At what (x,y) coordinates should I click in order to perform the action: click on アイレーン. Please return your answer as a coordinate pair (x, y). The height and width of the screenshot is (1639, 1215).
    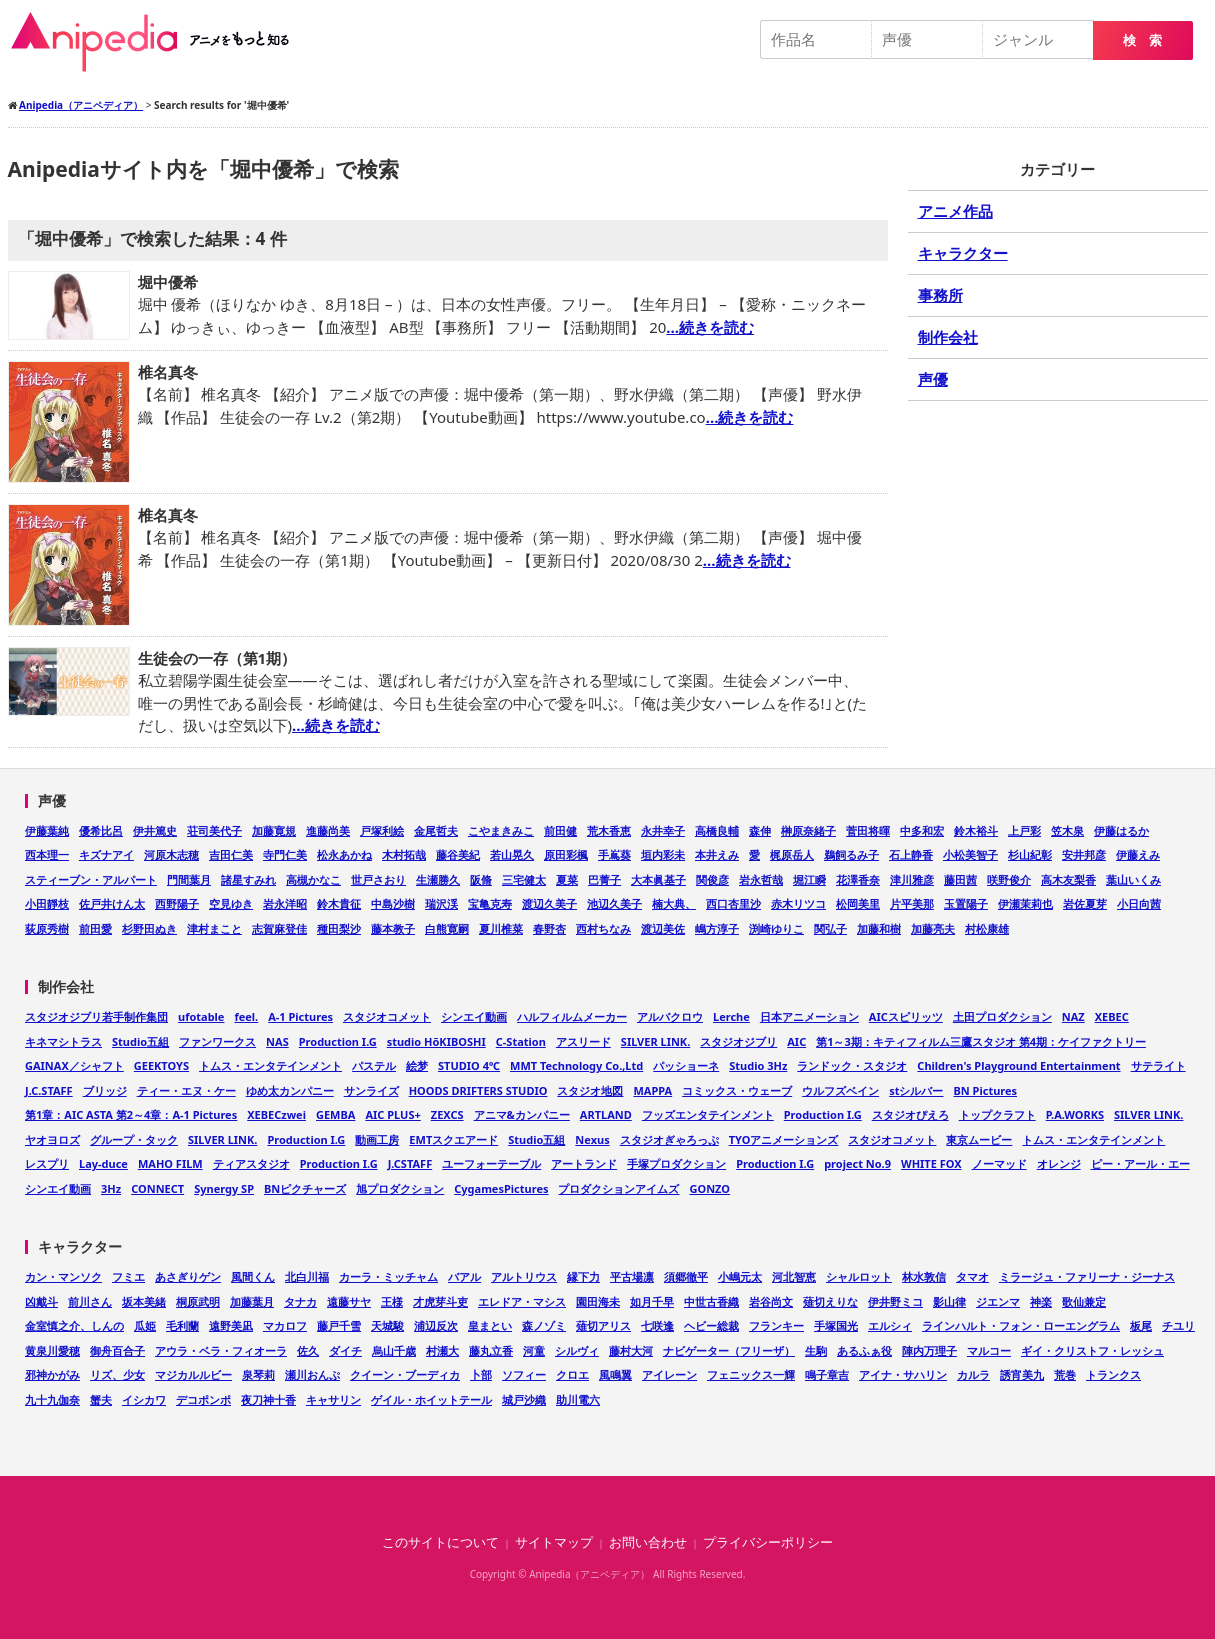
    Looking at the image, I should click on (669, 1374).